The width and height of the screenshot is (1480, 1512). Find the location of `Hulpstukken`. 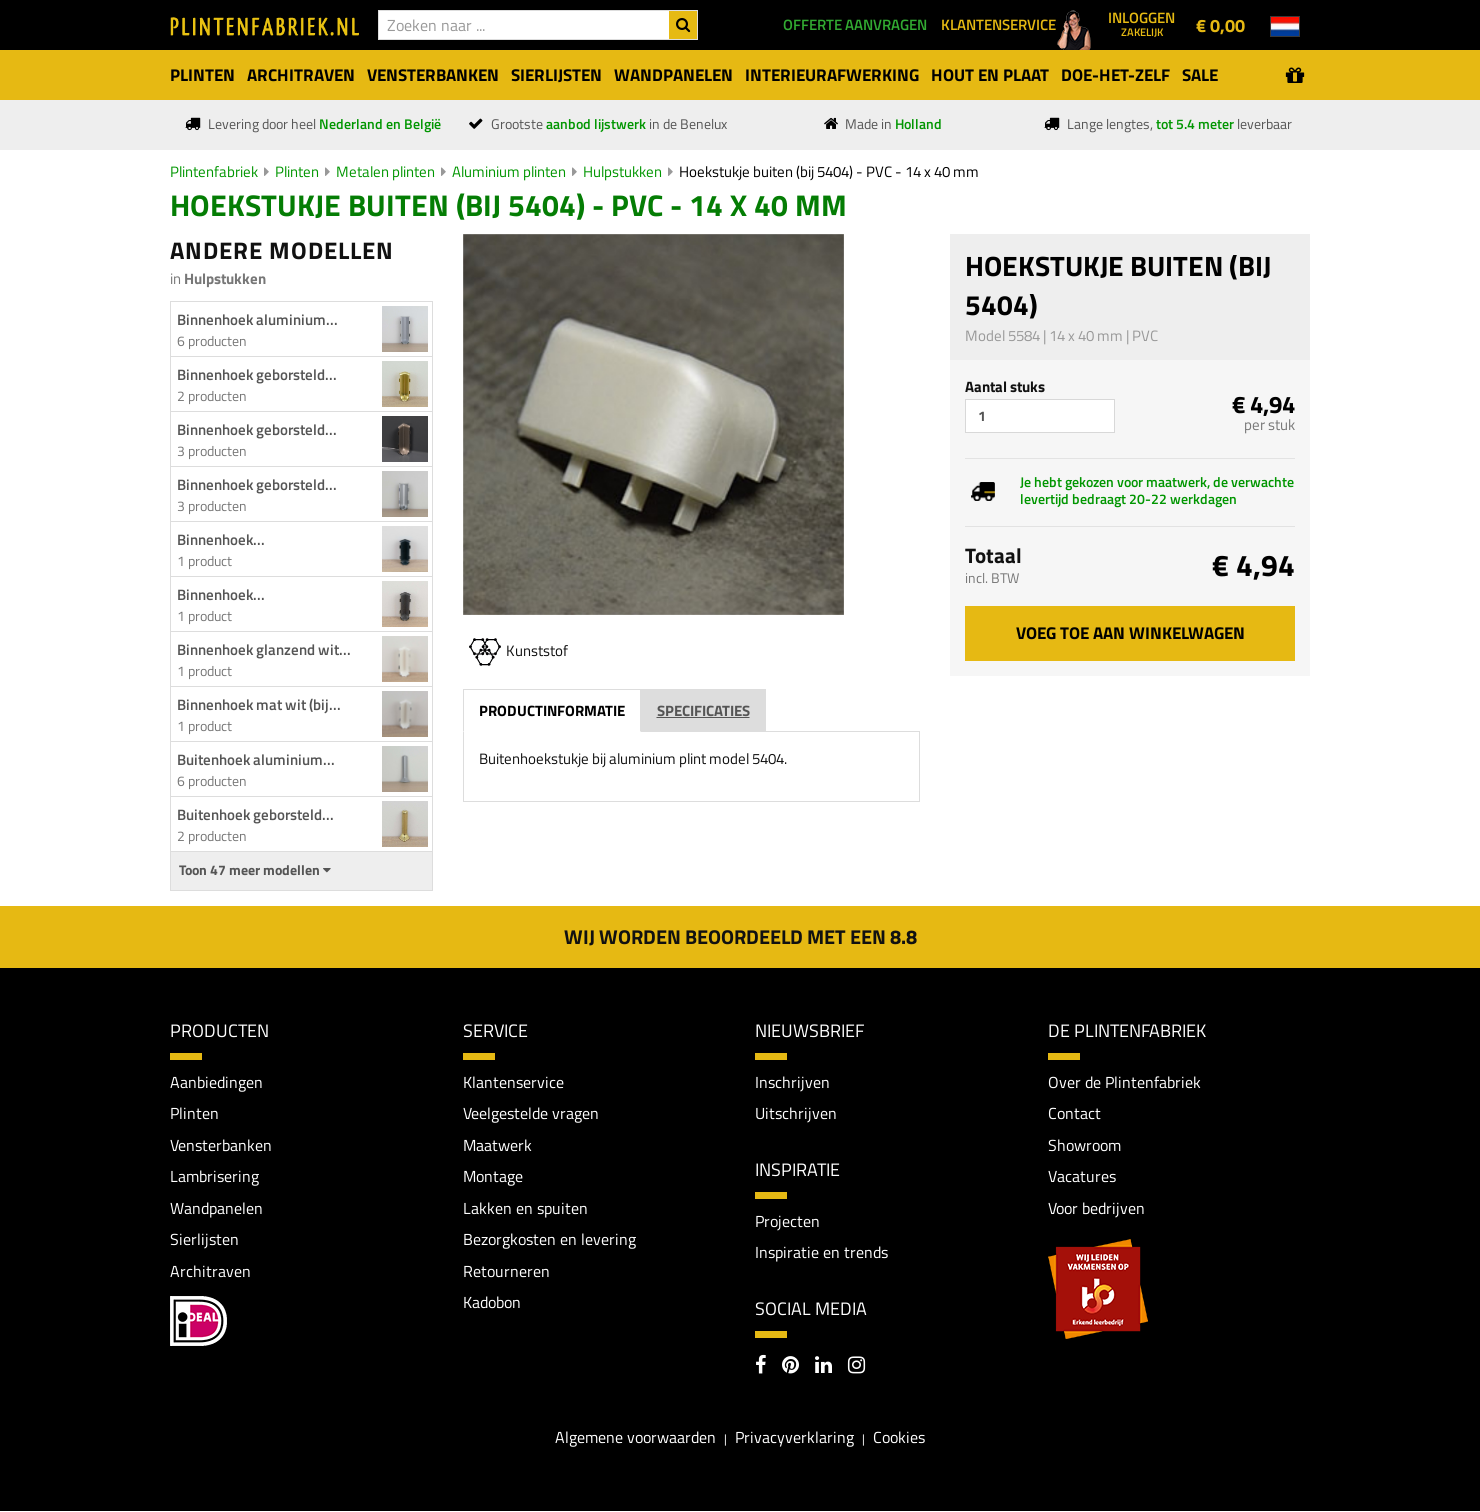

Hulpstukken is located at coordinates (622, 171).